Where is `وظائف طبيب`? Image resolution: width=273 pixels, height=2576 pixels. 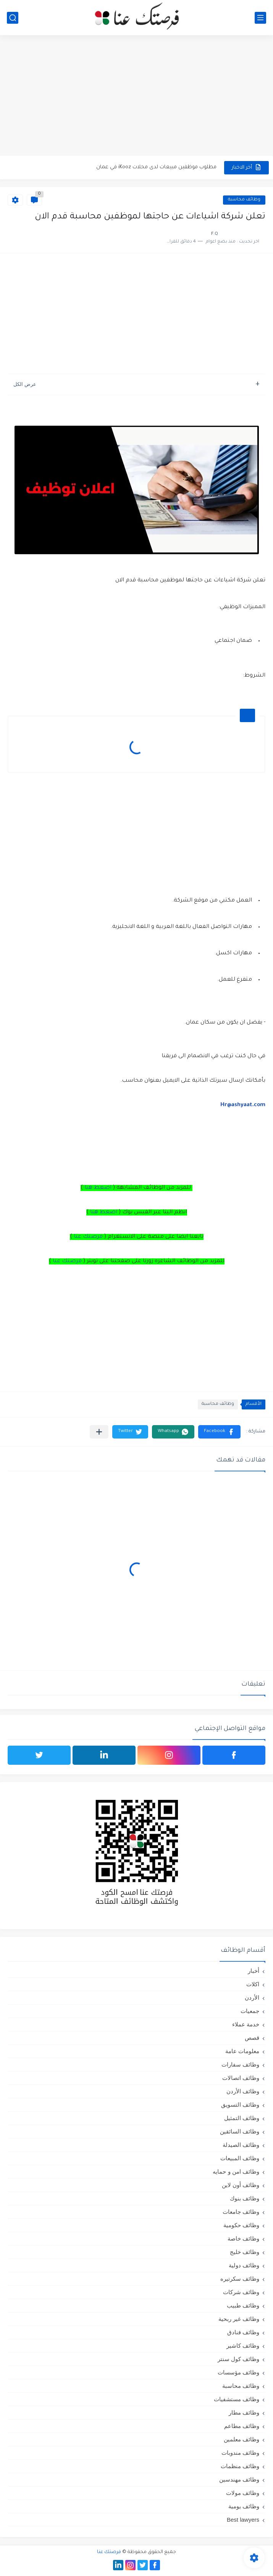
وظائف طبيب is located at coordinates (243, 2305).